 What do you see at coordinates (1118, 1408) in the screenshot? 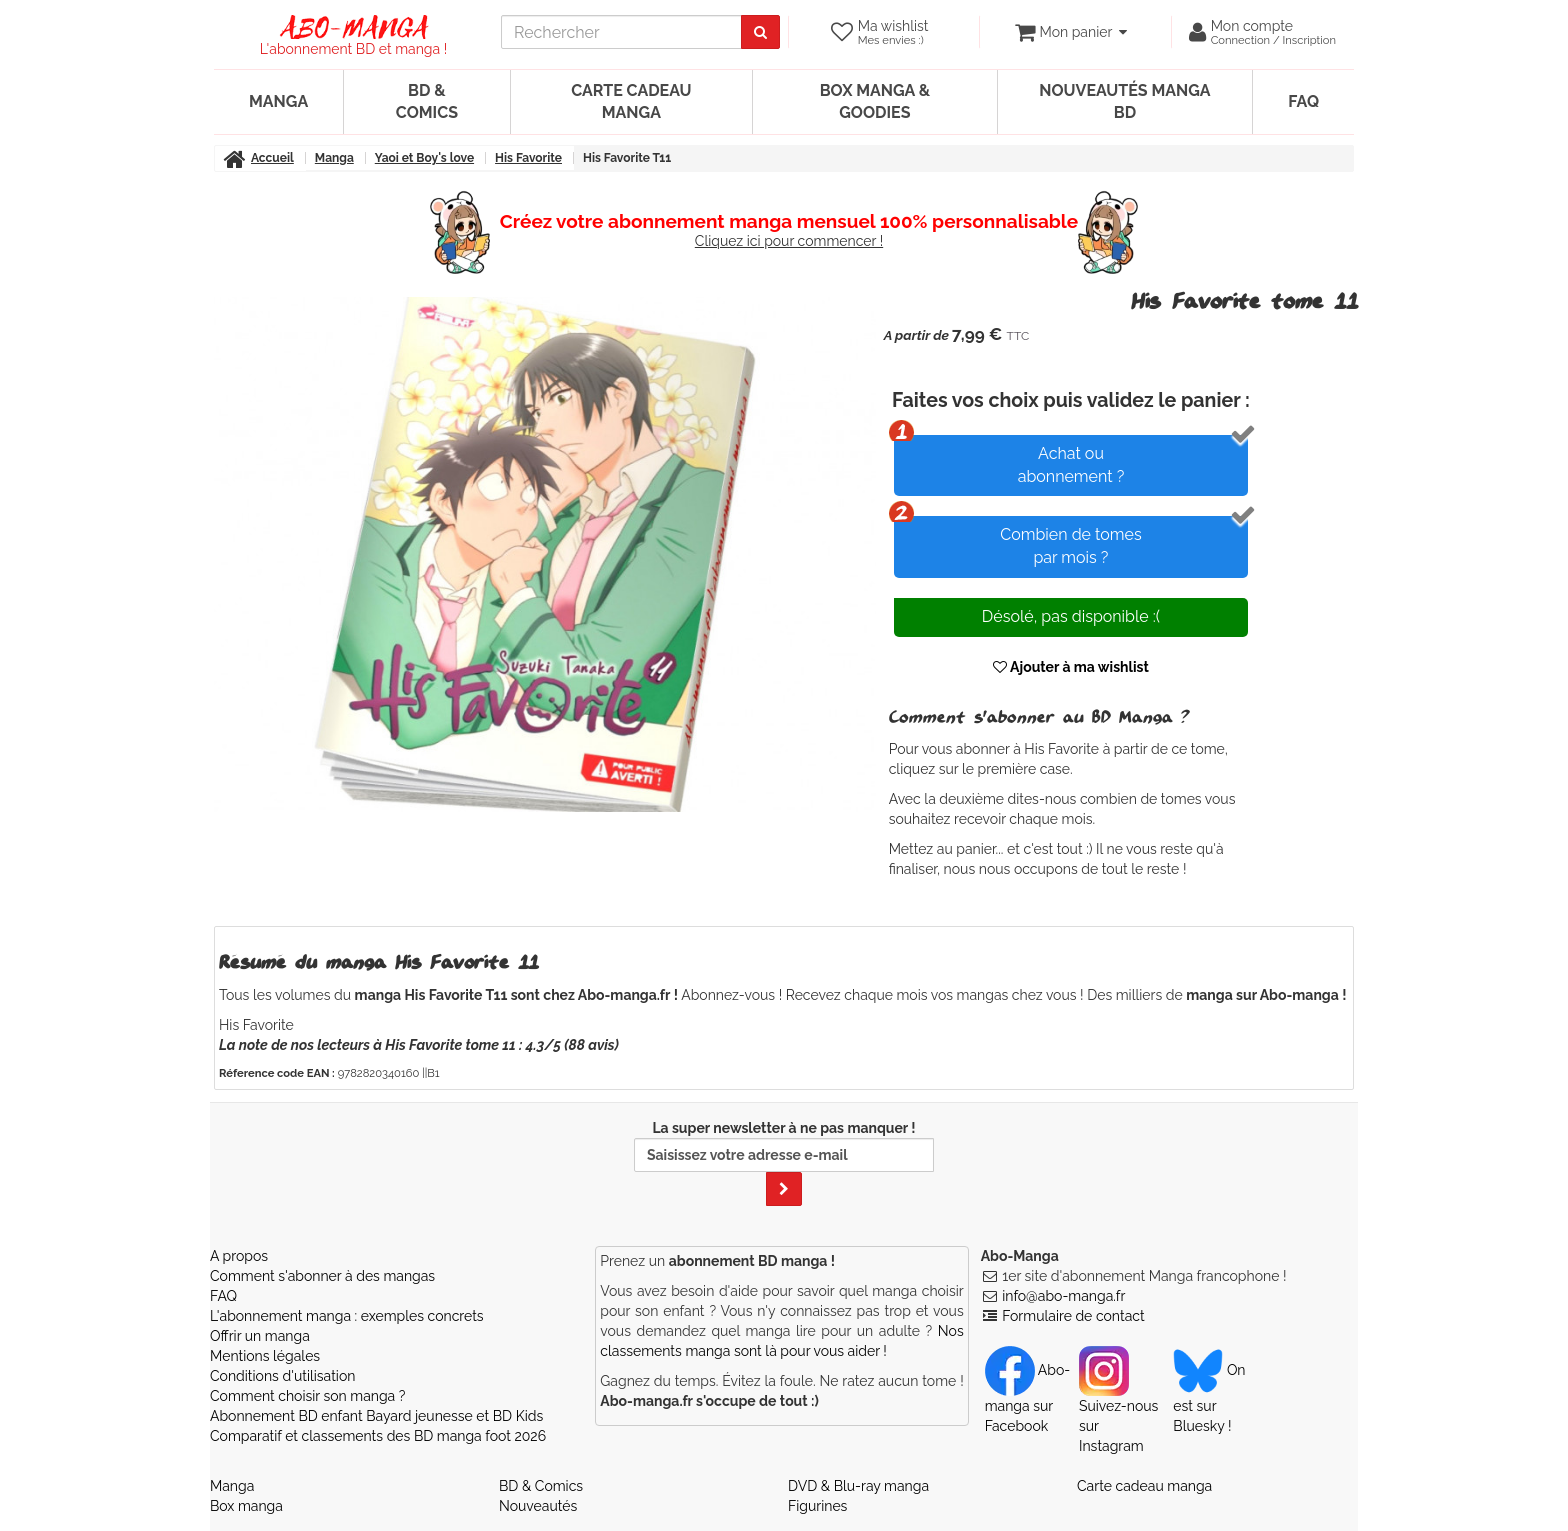
I see `Suivez-nous sur Instagram [Notre compte Instagram]` at bounding box center [1118, 1408].